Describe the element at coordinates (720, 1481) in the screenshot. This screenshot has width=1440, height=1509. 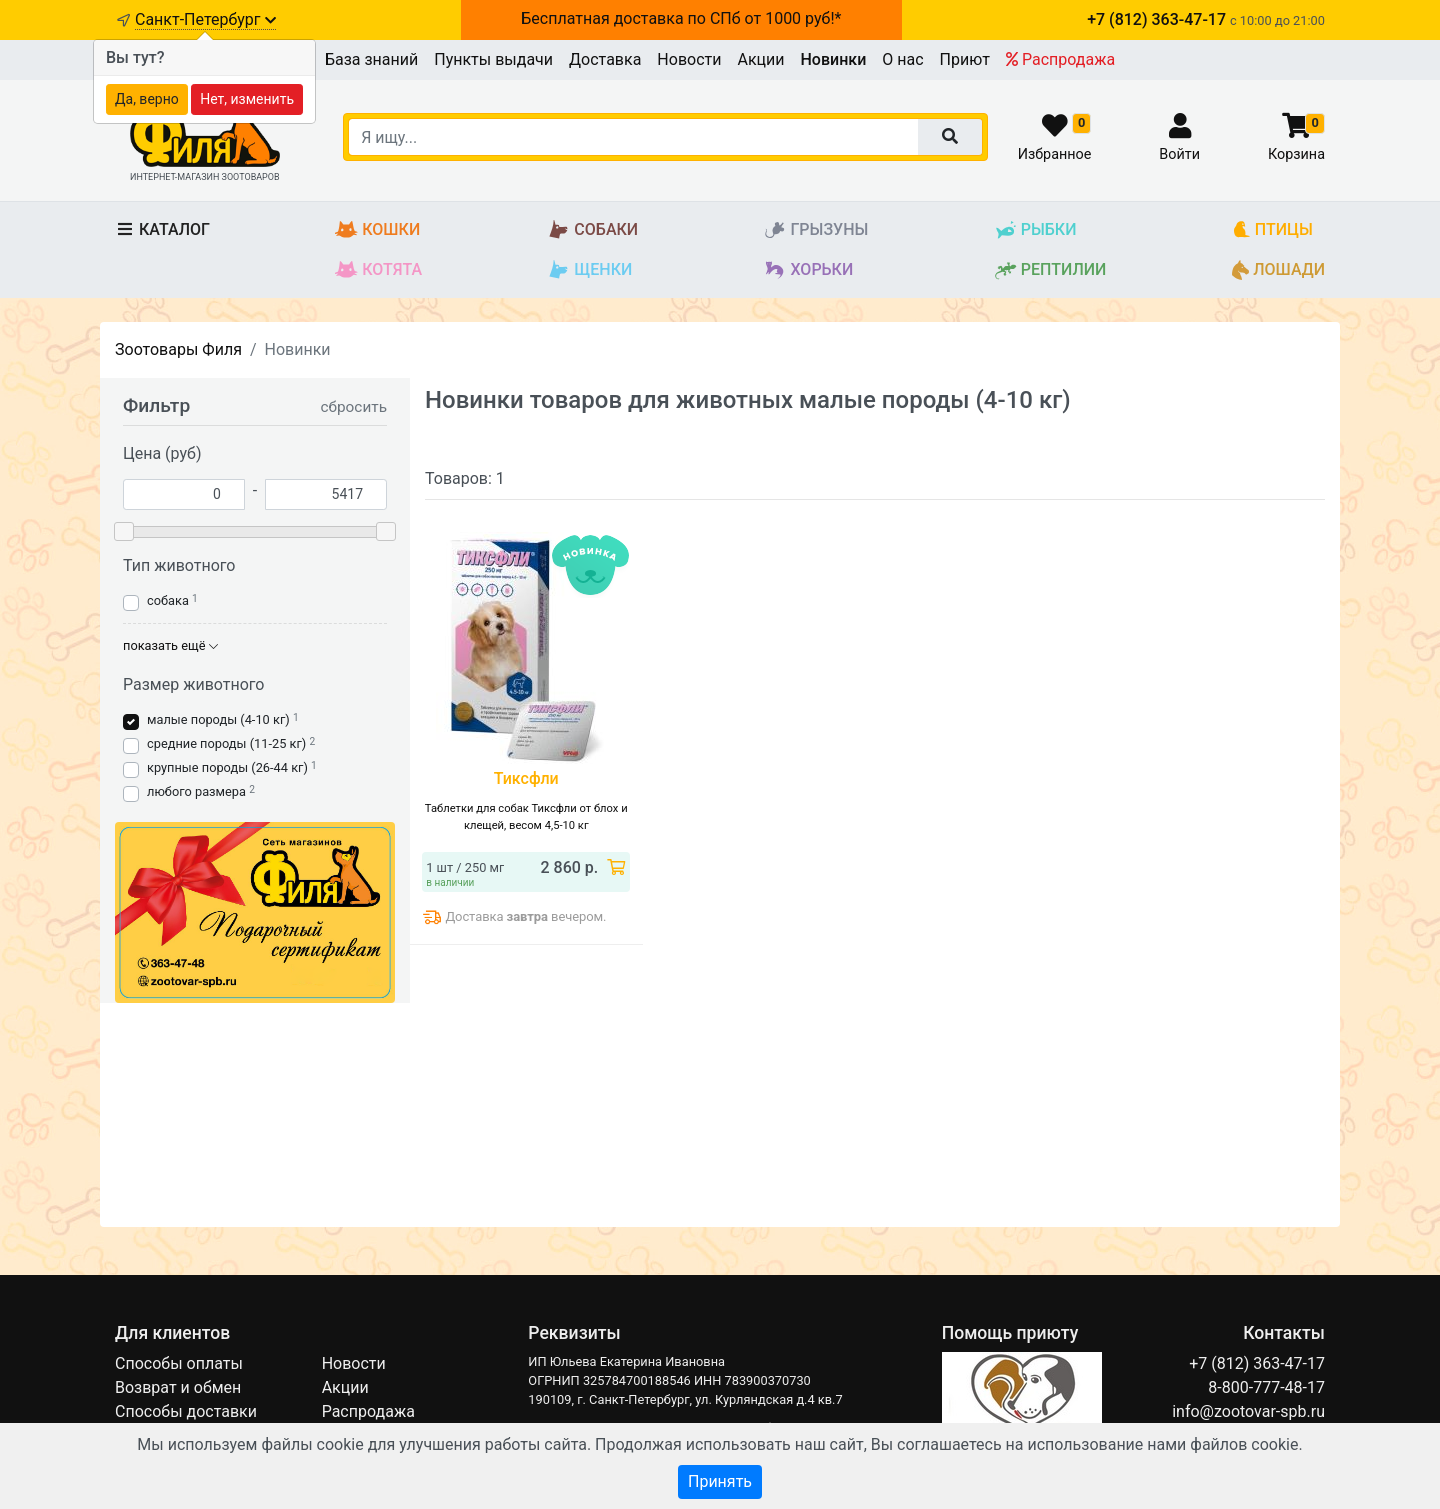
I see `Принять` at that location.